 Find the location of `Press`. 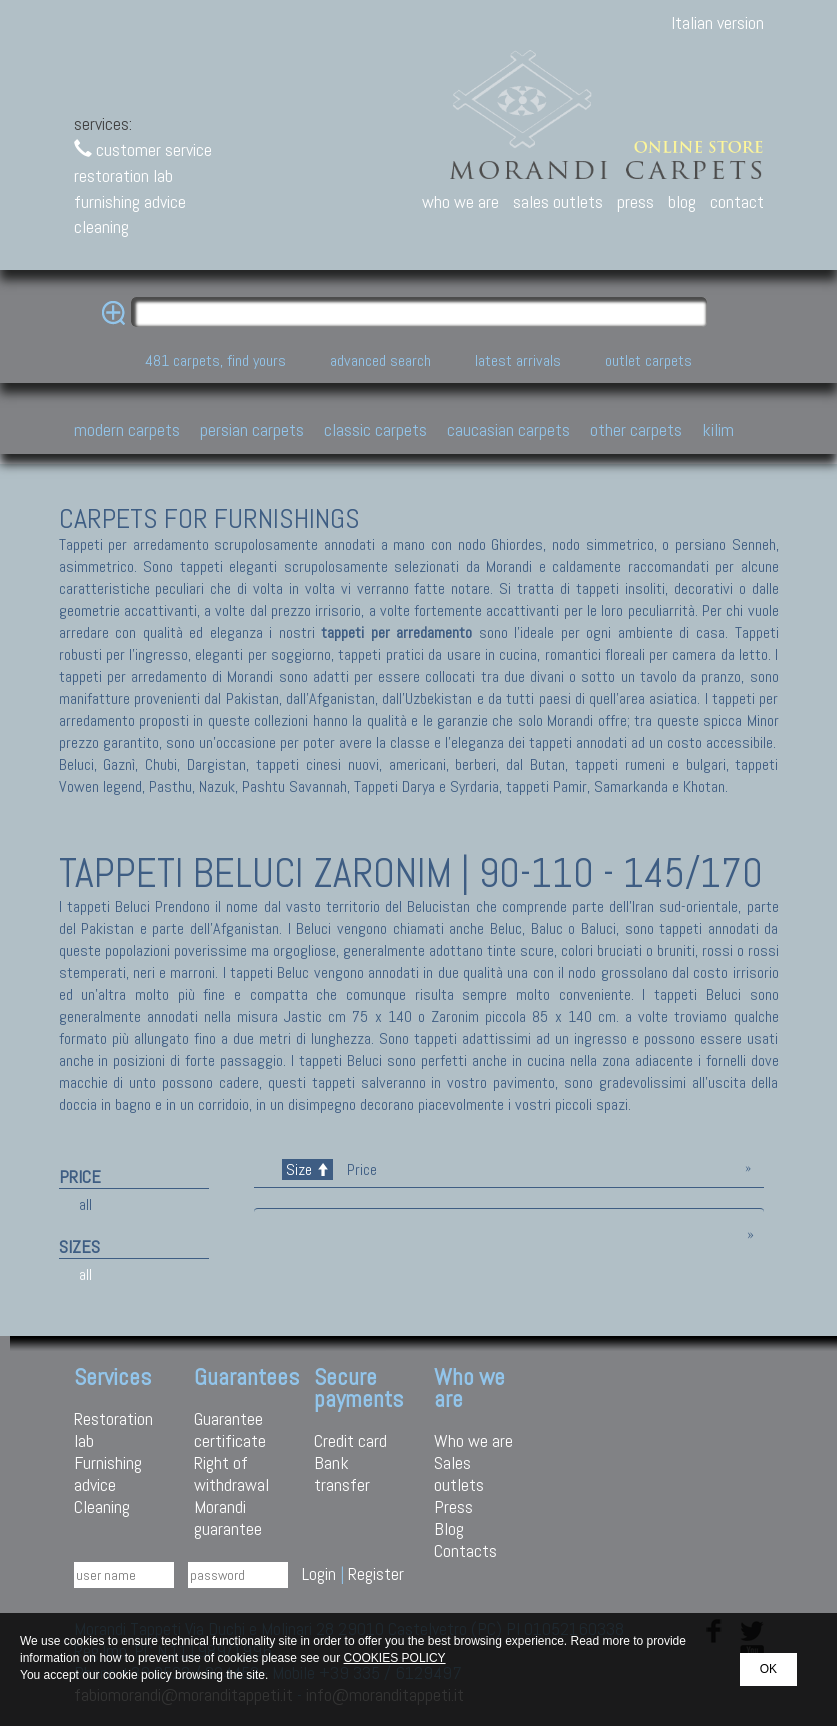

Press is located at coordinates (453, 1506).